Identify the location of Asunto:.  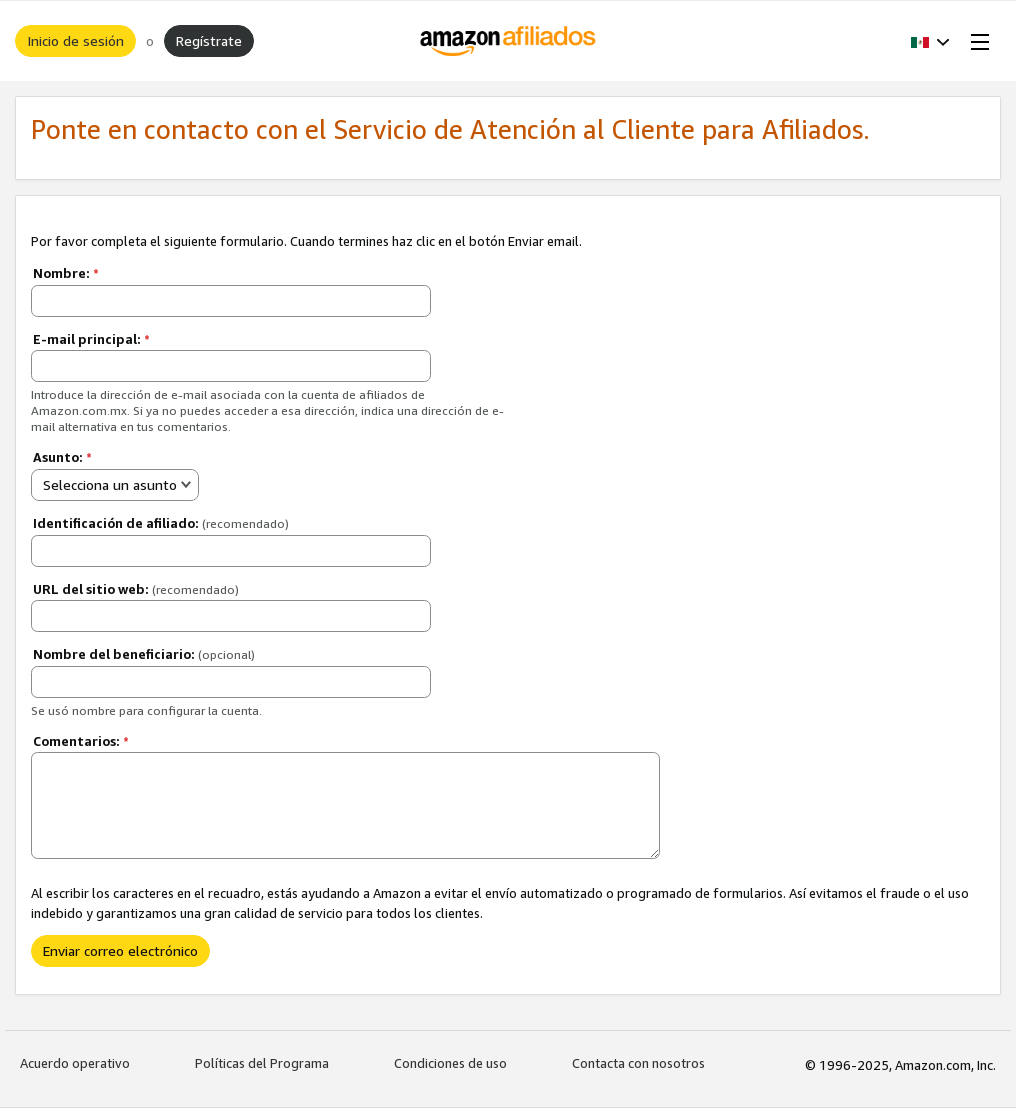
(62, 457).